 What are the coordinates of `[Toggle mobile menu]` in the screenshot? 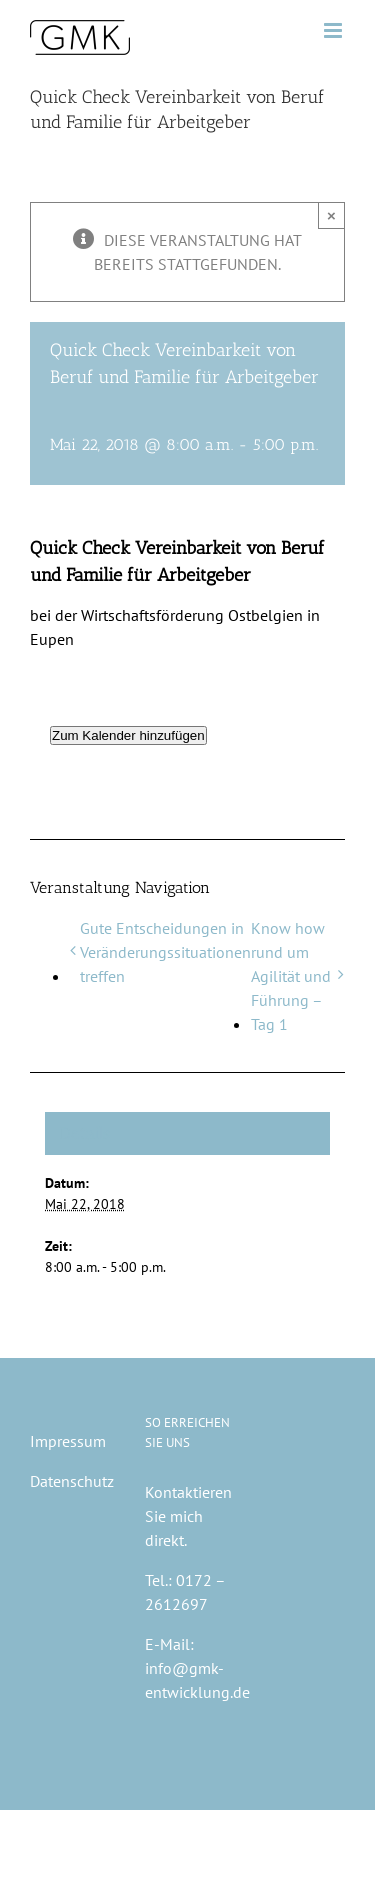 It's located at (334, 30).